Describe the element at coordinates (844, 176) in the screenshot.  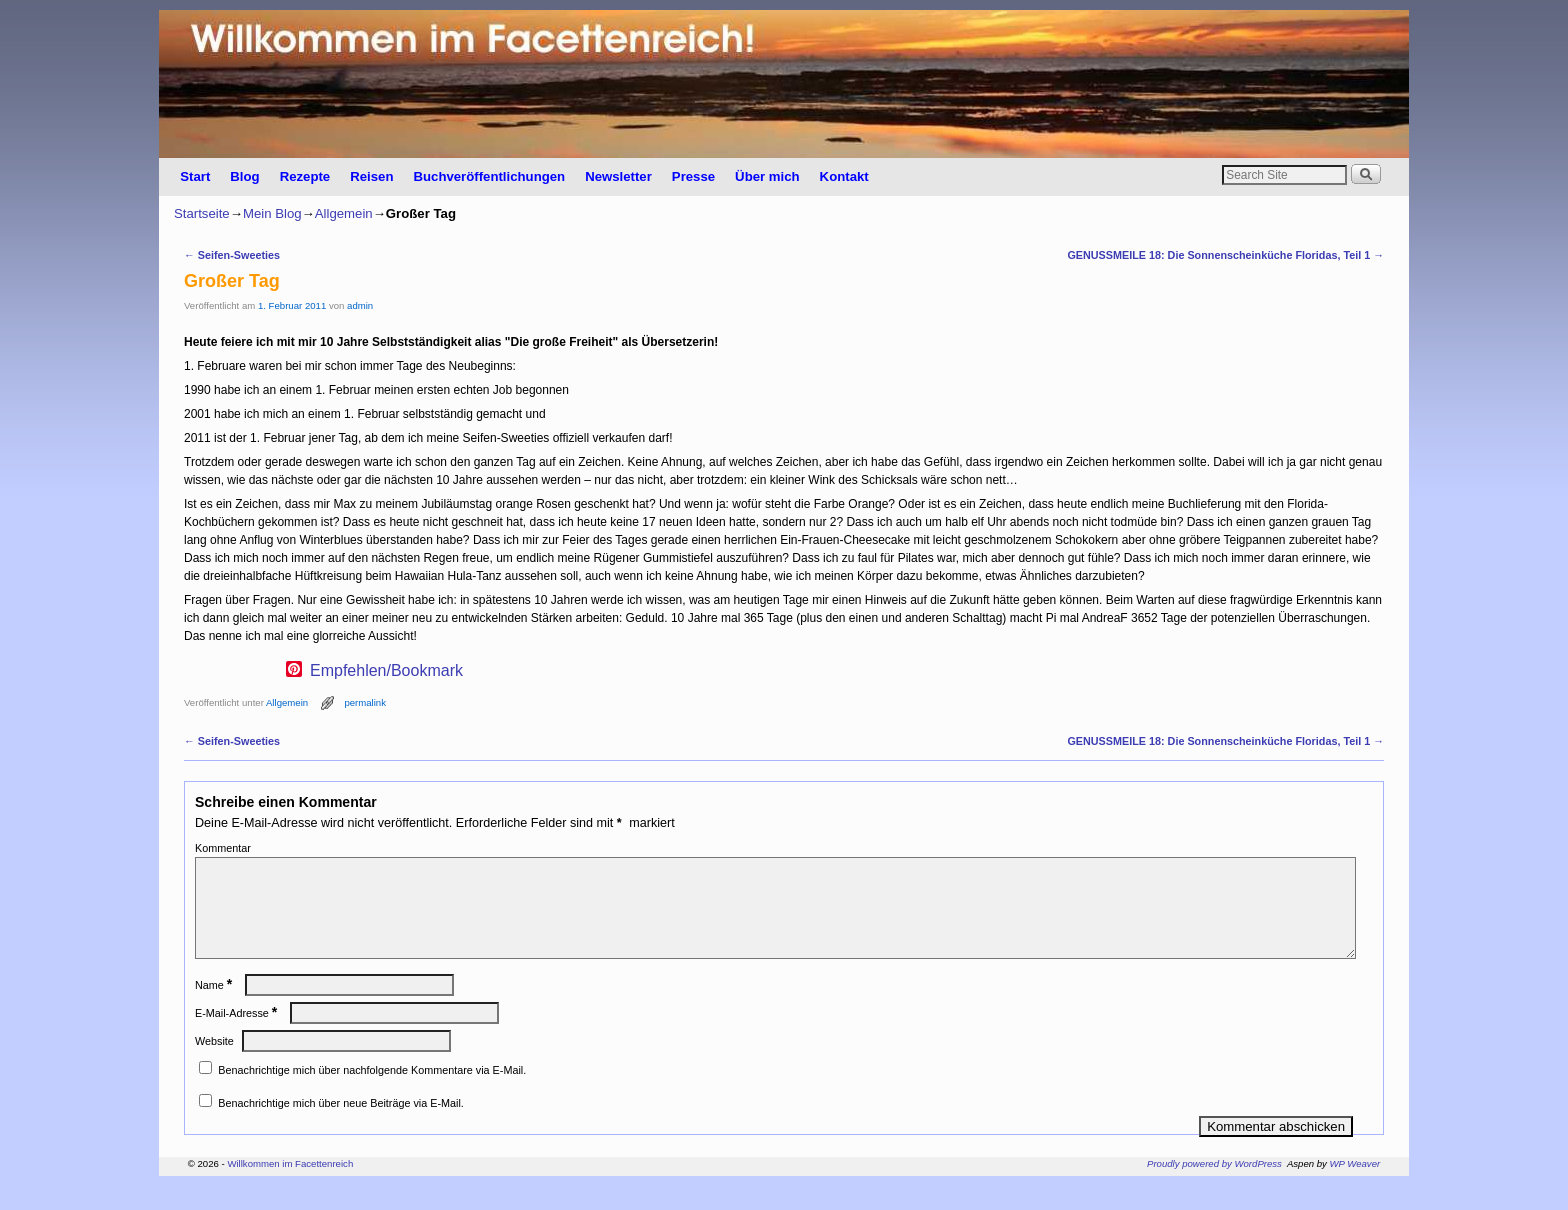
I see `Kontakt` at that location.